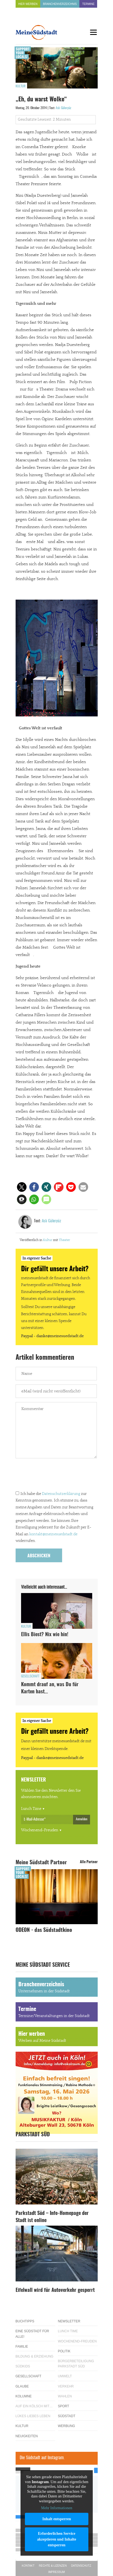 This screenshot has width=113, height=2576. Describe the element at coordinates (31, 1809) in the screenshot. I see `Lunch Time` at that location.